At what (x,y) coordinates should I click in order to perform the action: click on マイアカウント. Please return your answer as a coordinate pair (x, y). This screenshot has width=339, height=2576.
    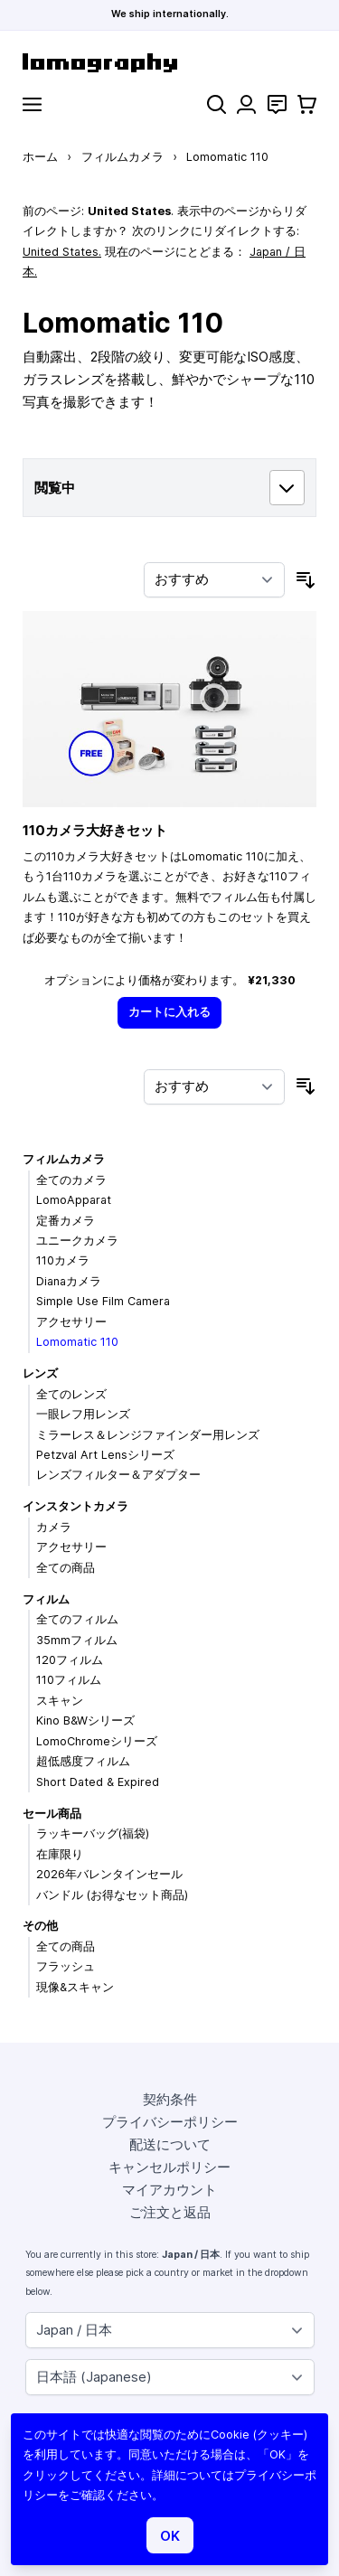
    Looking at the image, I should click on (169, 2189).